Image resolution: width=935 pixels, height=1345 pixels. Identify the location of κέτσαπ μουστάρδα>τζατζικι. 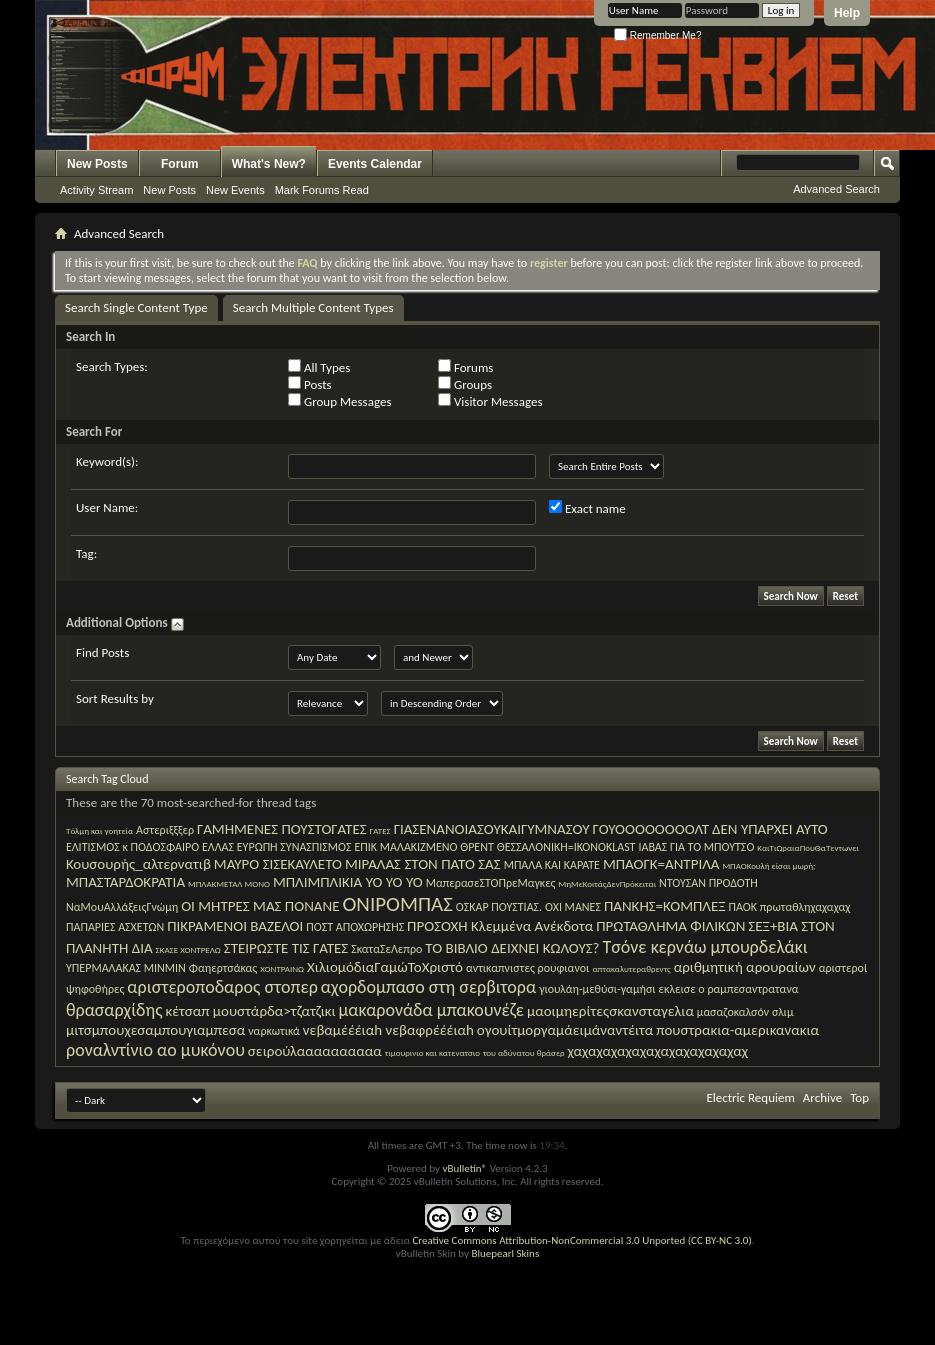
(251, 1011).